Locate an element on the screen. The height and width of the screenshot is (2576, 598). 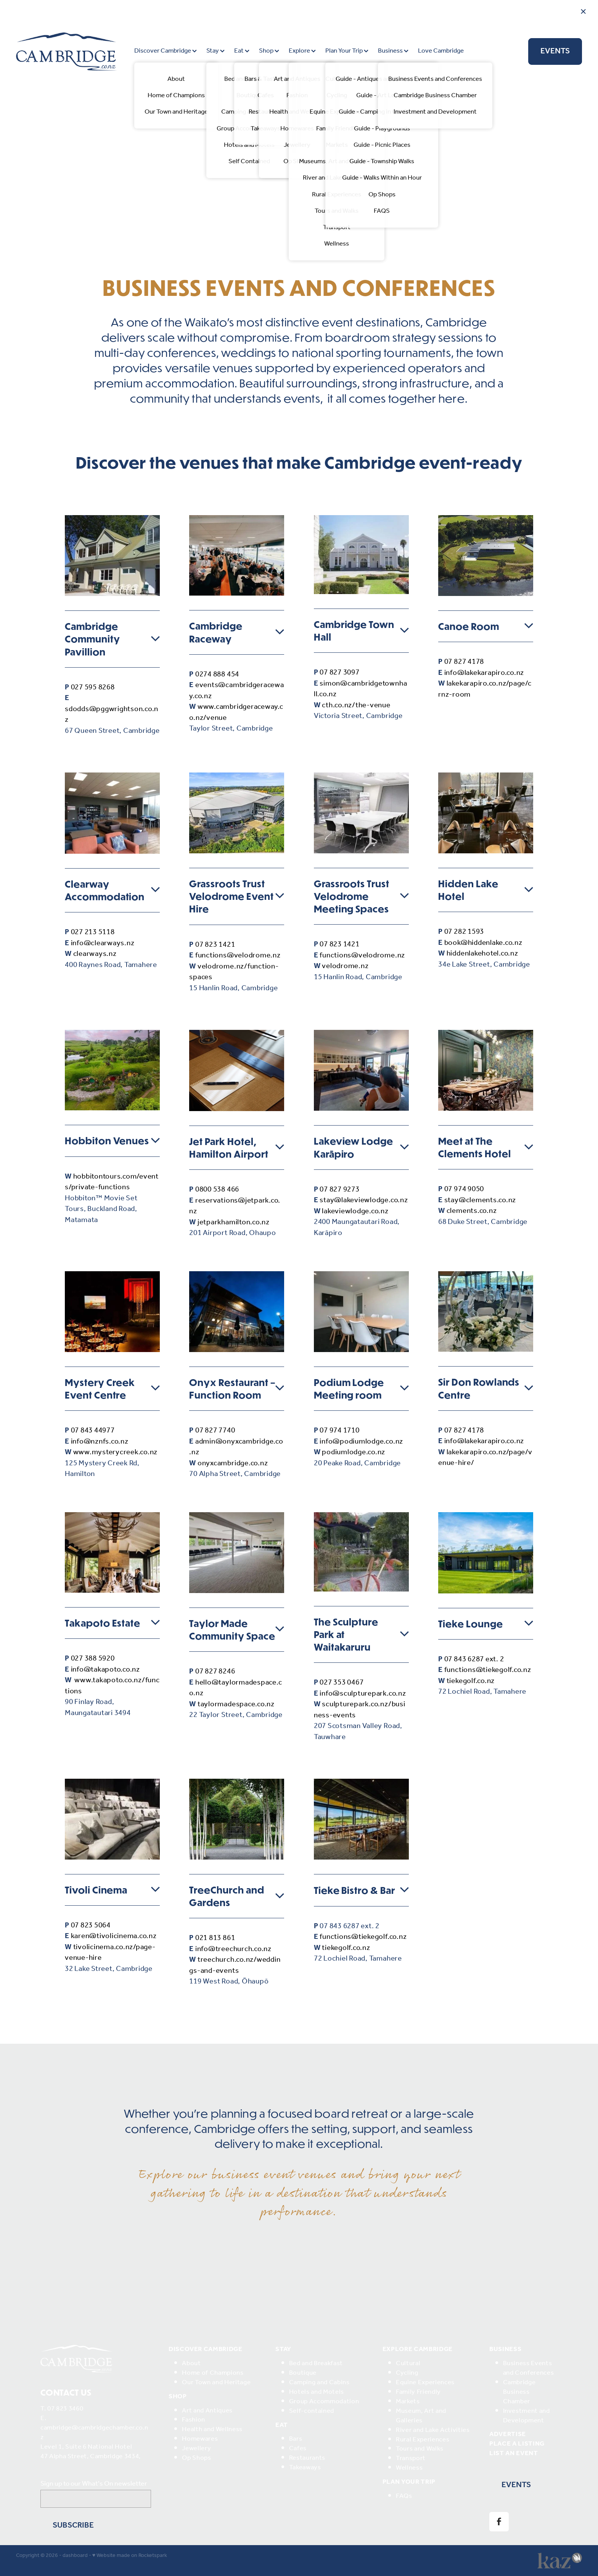
Hotels and Motels is located at coordinates (316, 2392).